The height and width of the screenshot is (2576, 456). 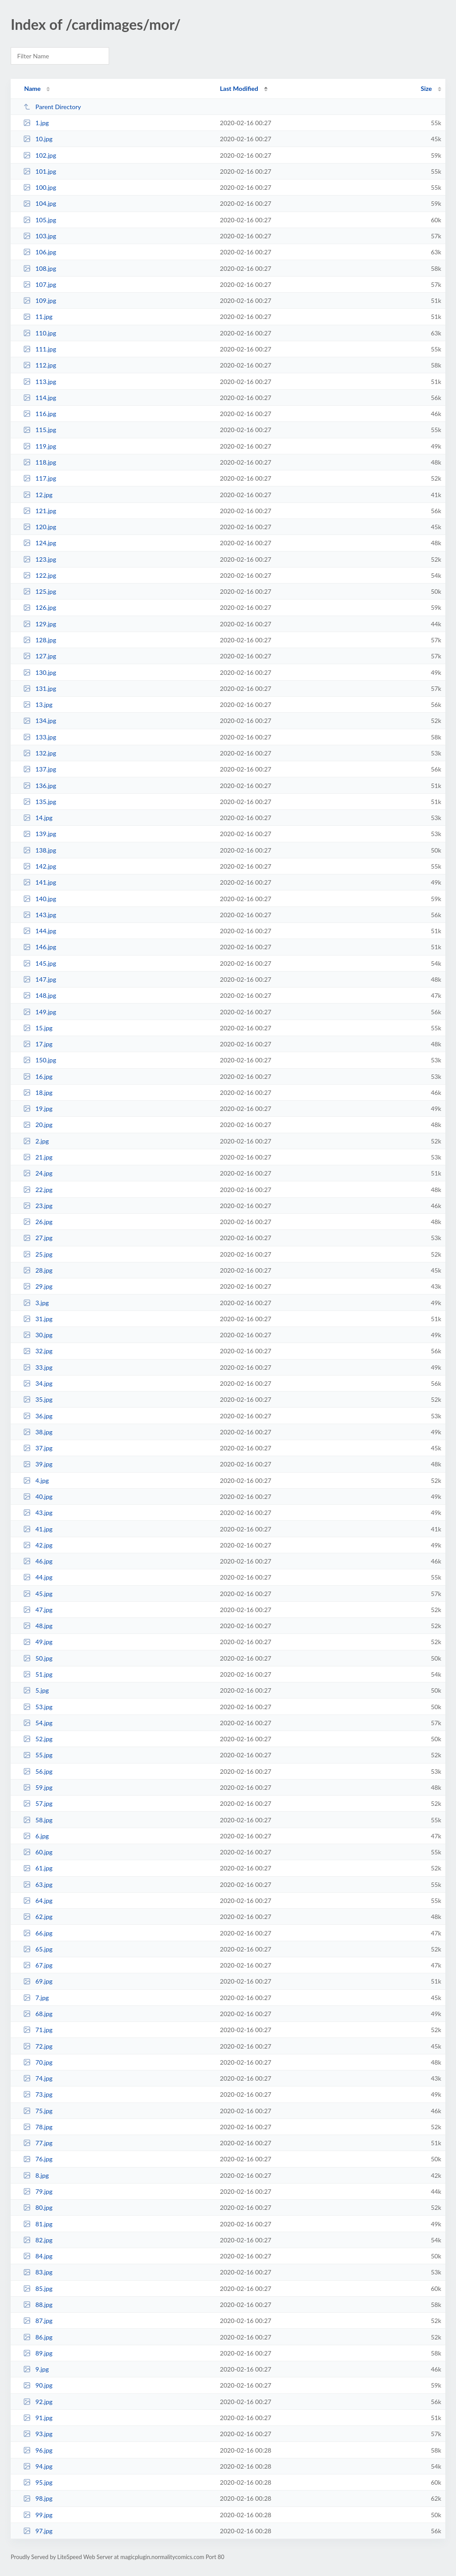 What do you see at coordinates (39, 979) in the screenshot?
I see `147.jpg` at bounding box center [39, 979].